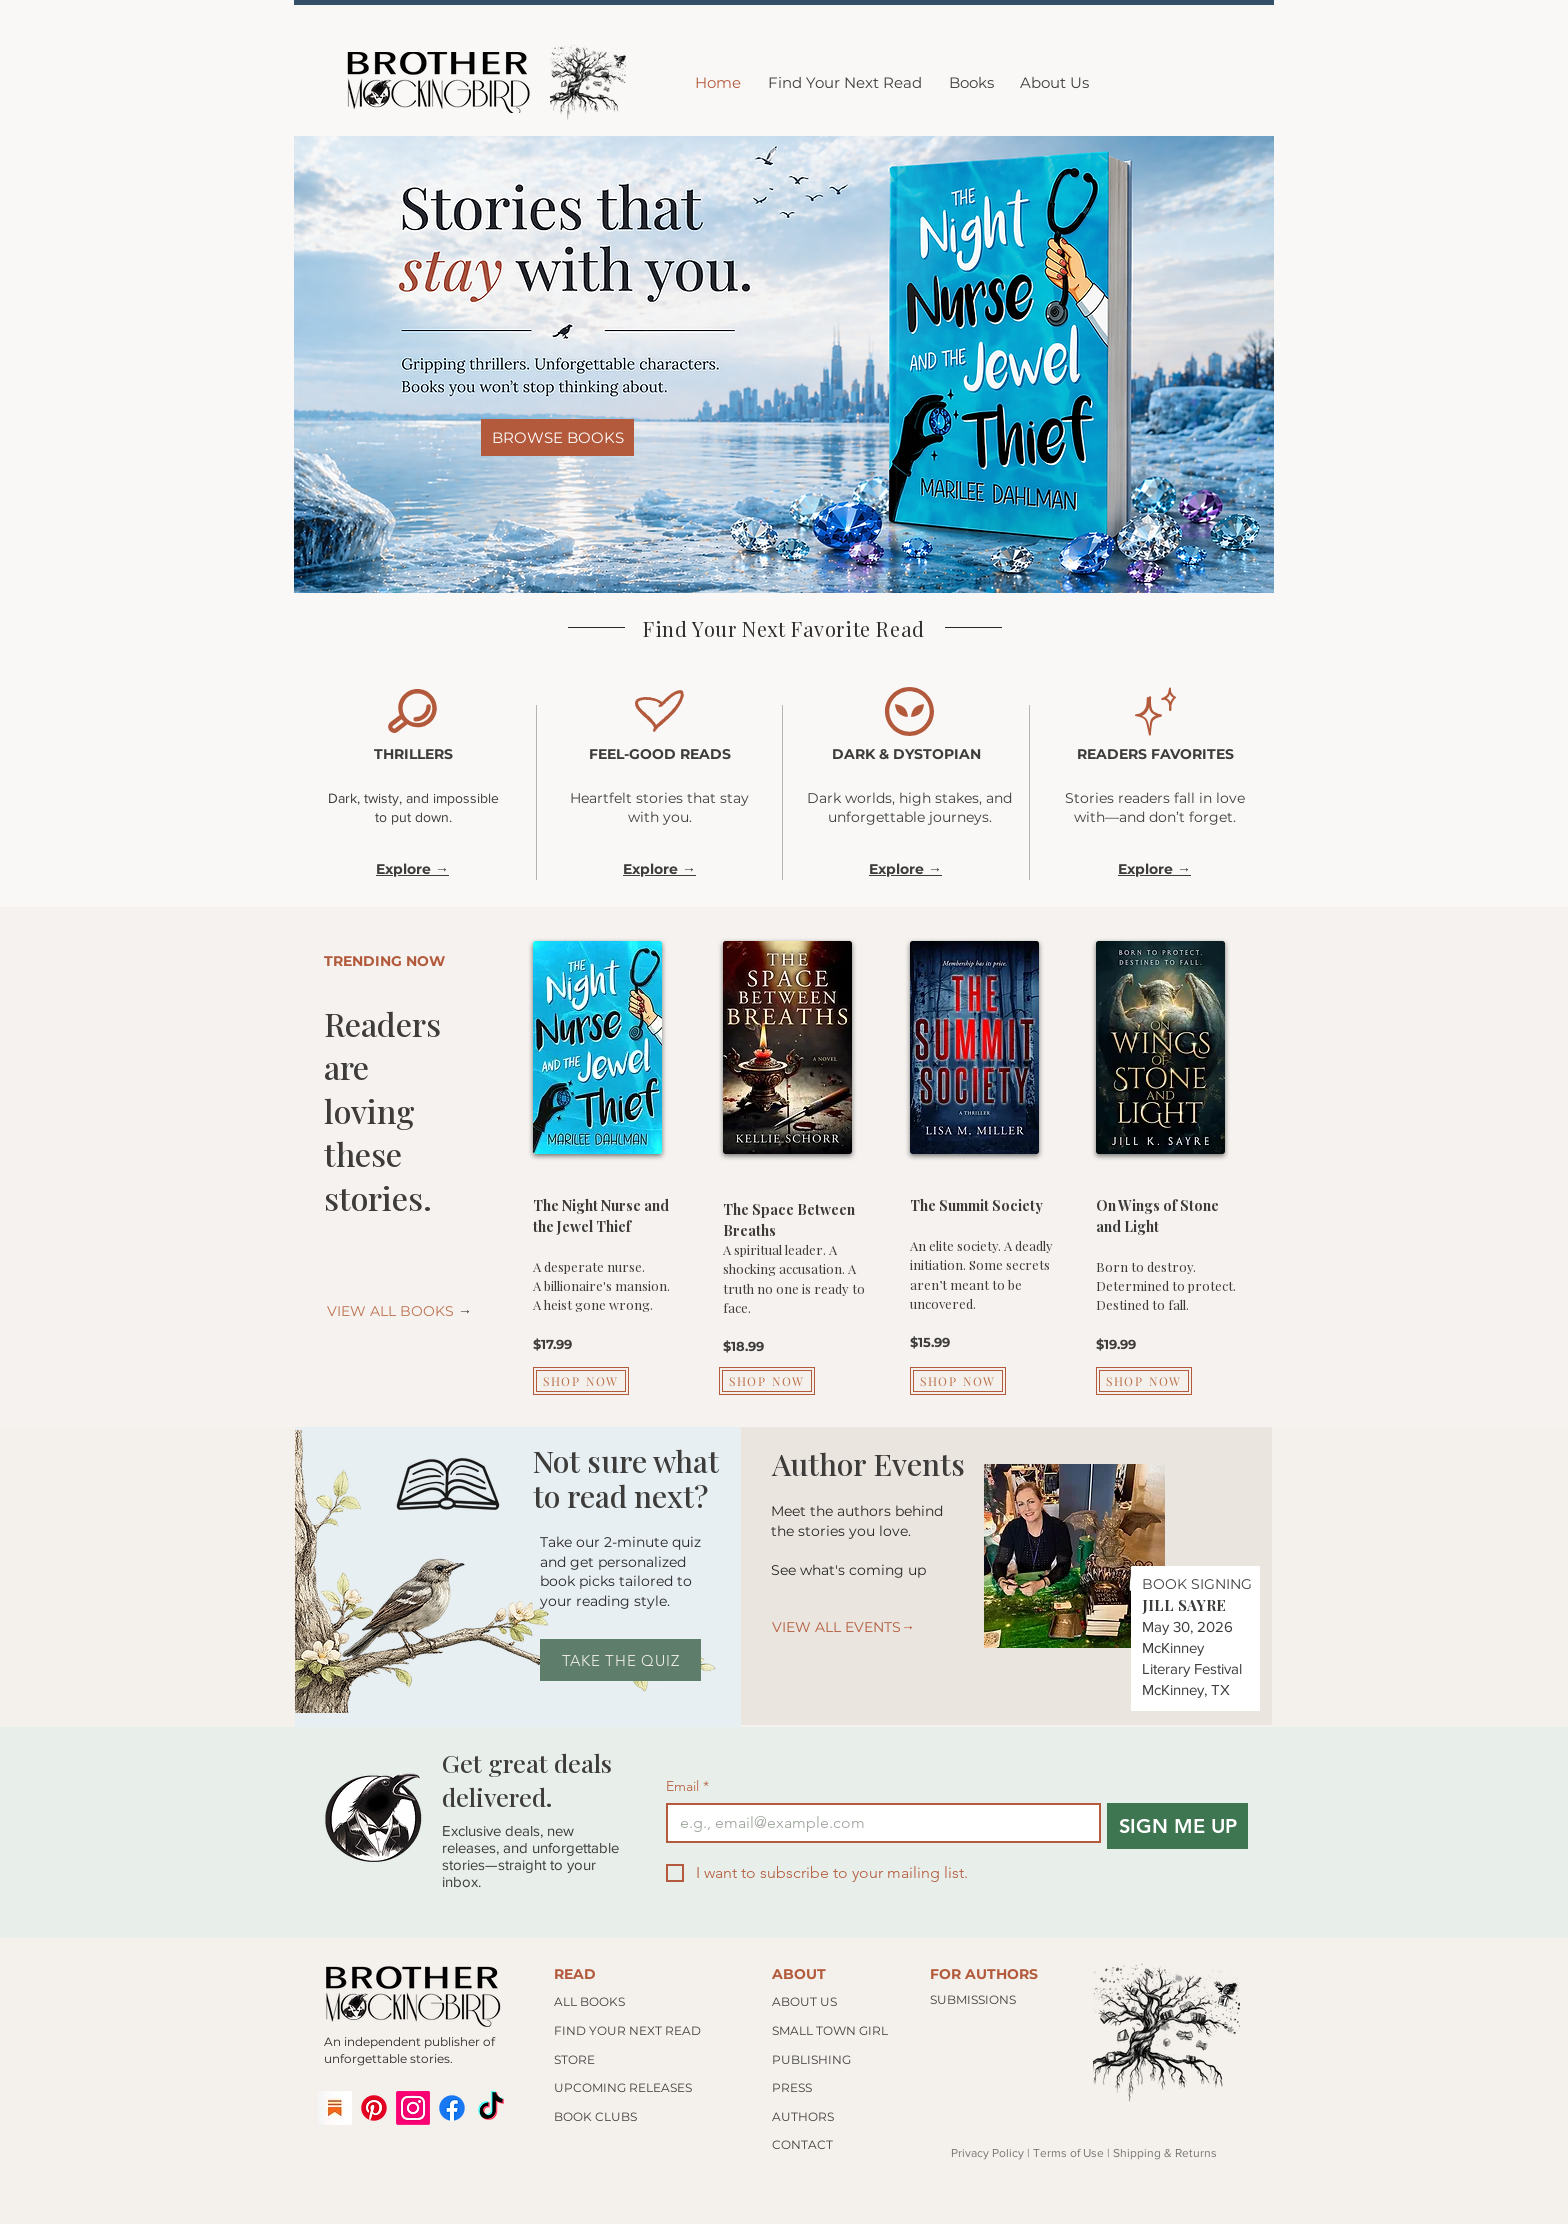 This screenshot has width=1568, height=2224. What do you see at coordinates (687, 1786) in the screenshot?
I see `Email` at bounding box center [687, 1786].